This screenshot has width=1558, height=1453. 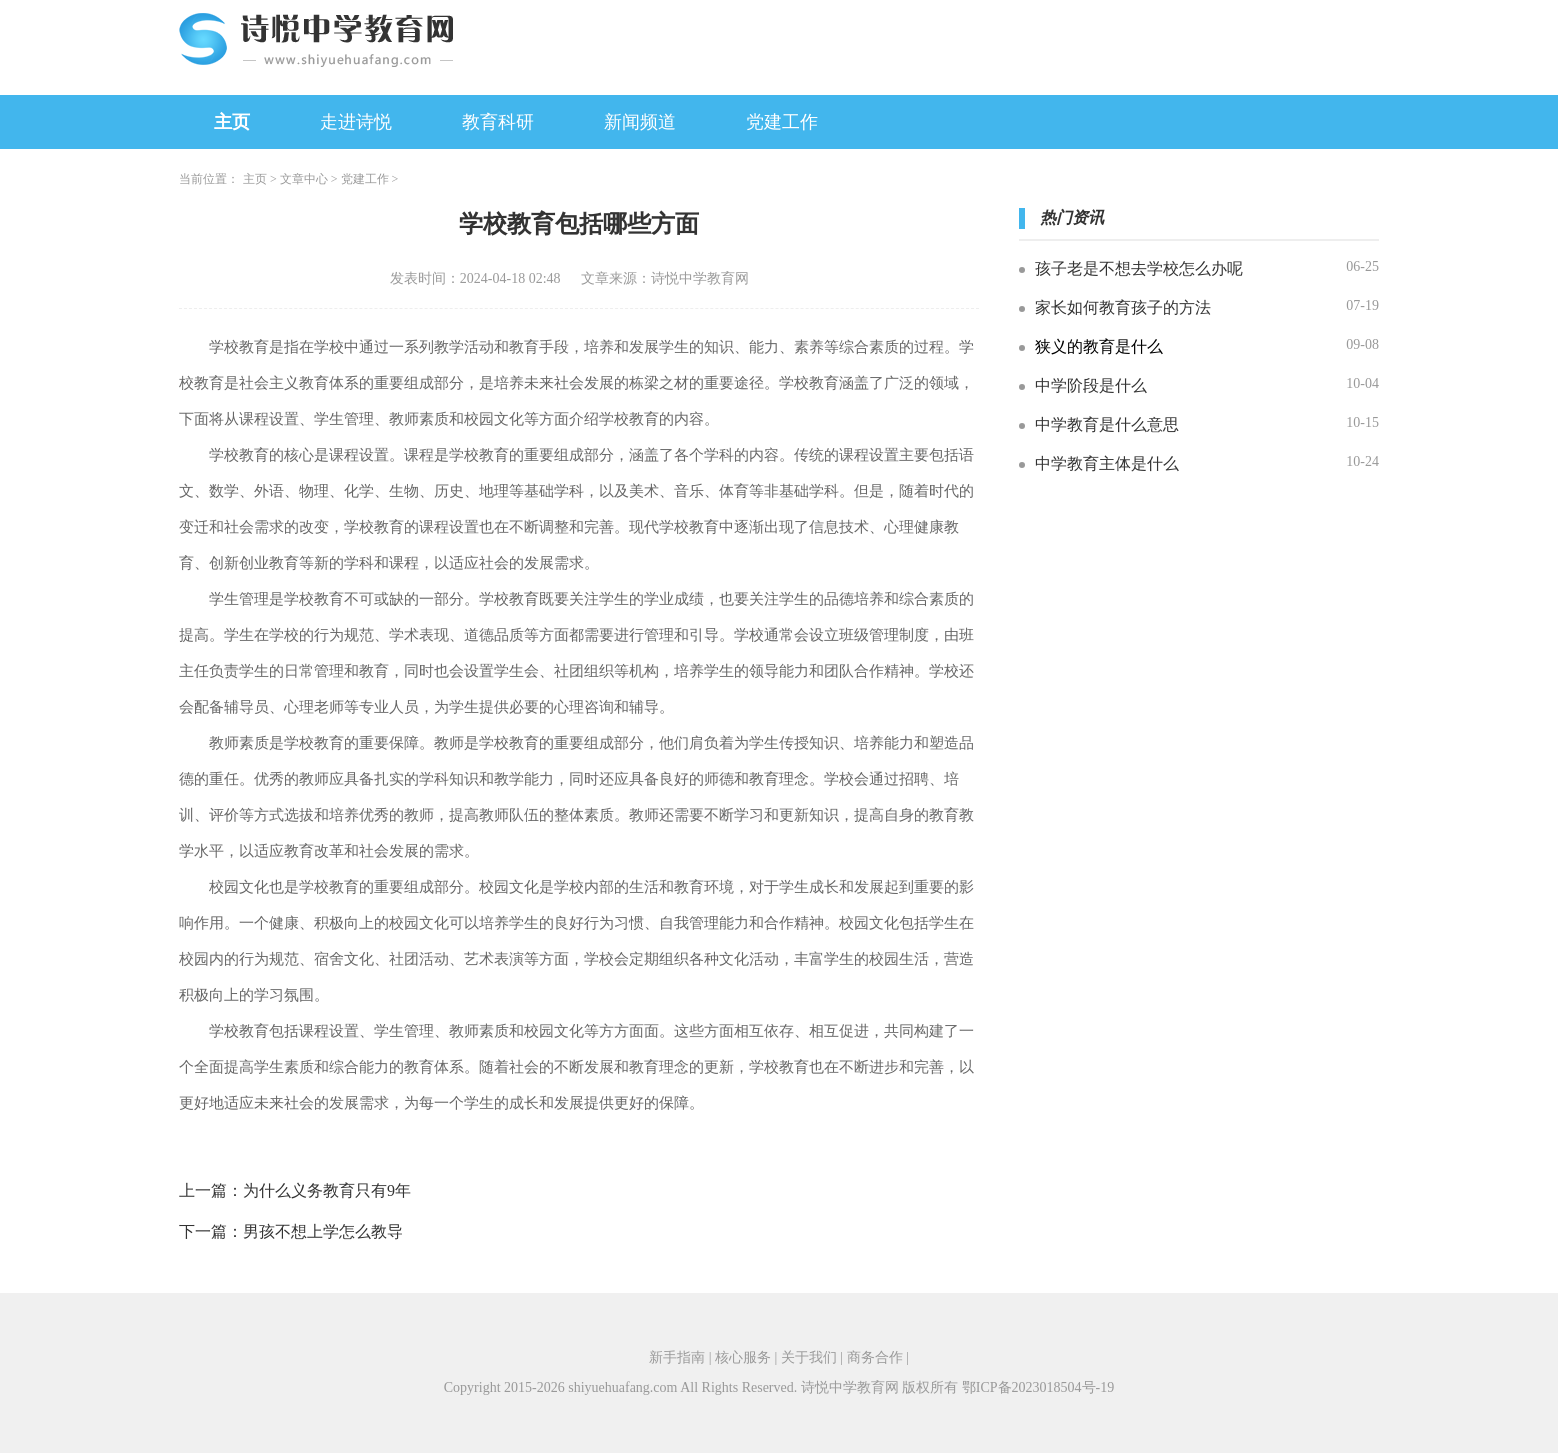 I want to click on 主页, so click(x=232, y=122).